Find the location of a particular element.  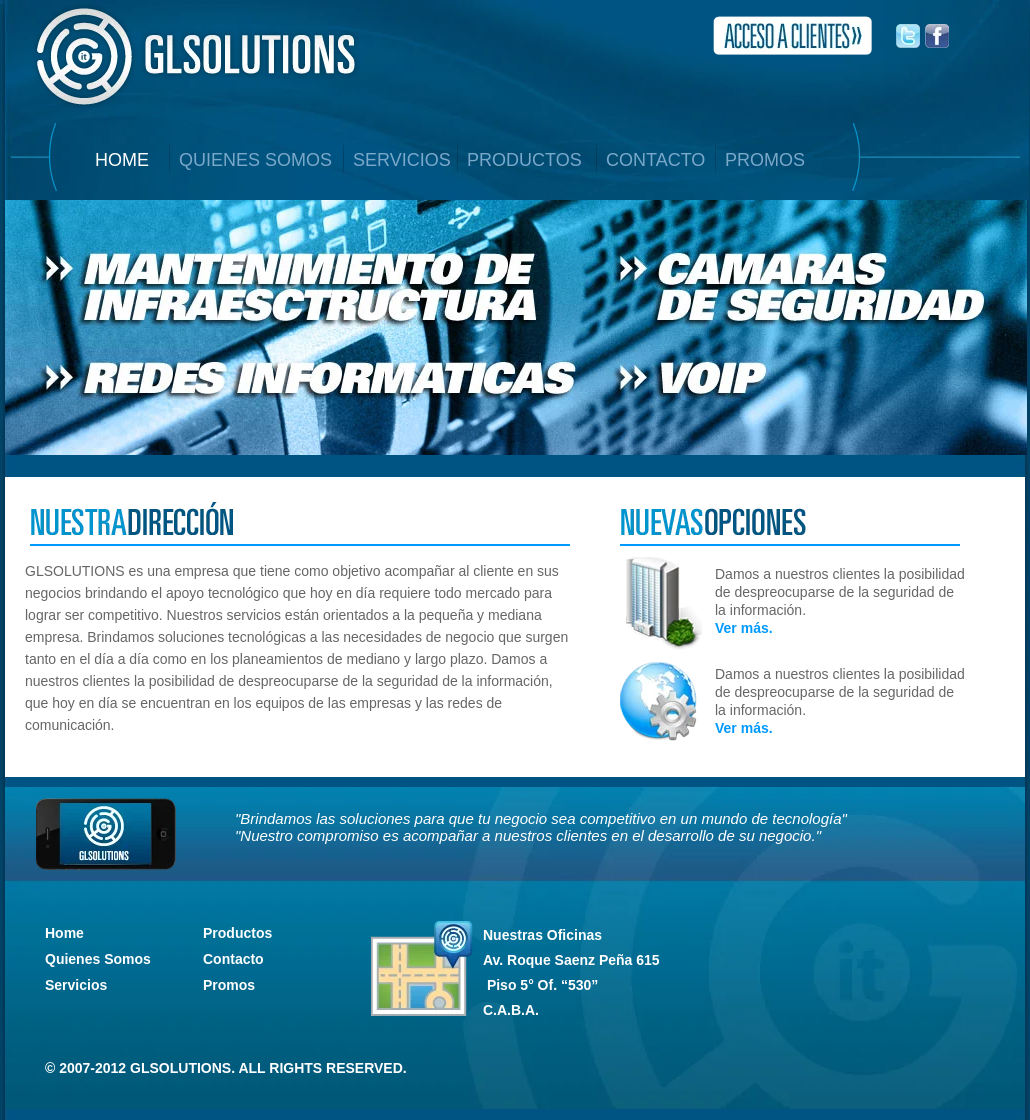

Contacto is located at coordinates (233, 959).